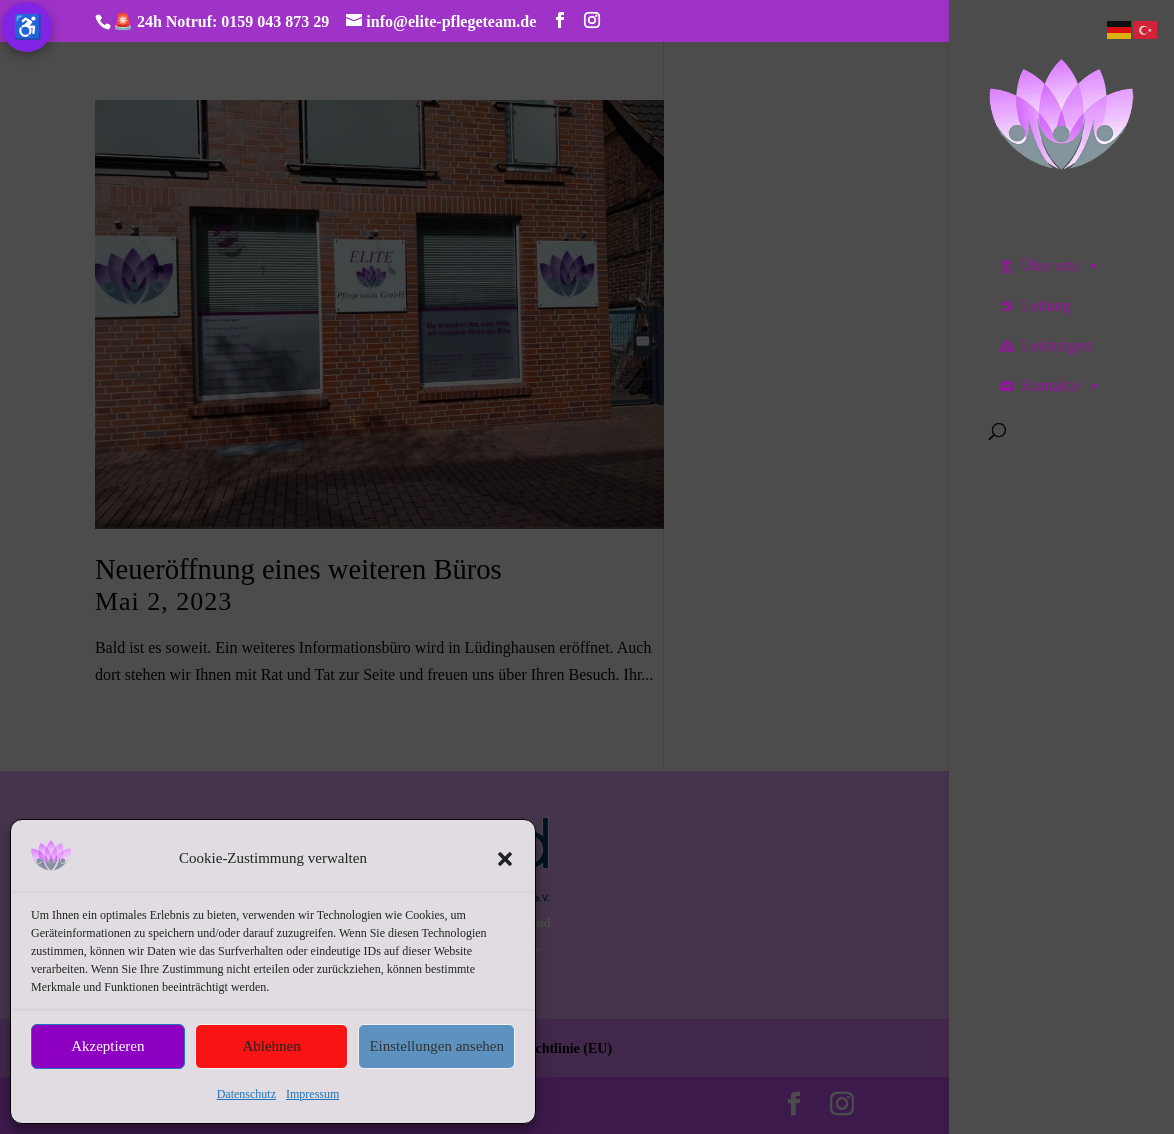 The width and height of the screenshot is (1174, 1134). What do you see at coordinates (312, 1094) in the screenshot?
I see `Impressum` at bounding box center [312, 1094].